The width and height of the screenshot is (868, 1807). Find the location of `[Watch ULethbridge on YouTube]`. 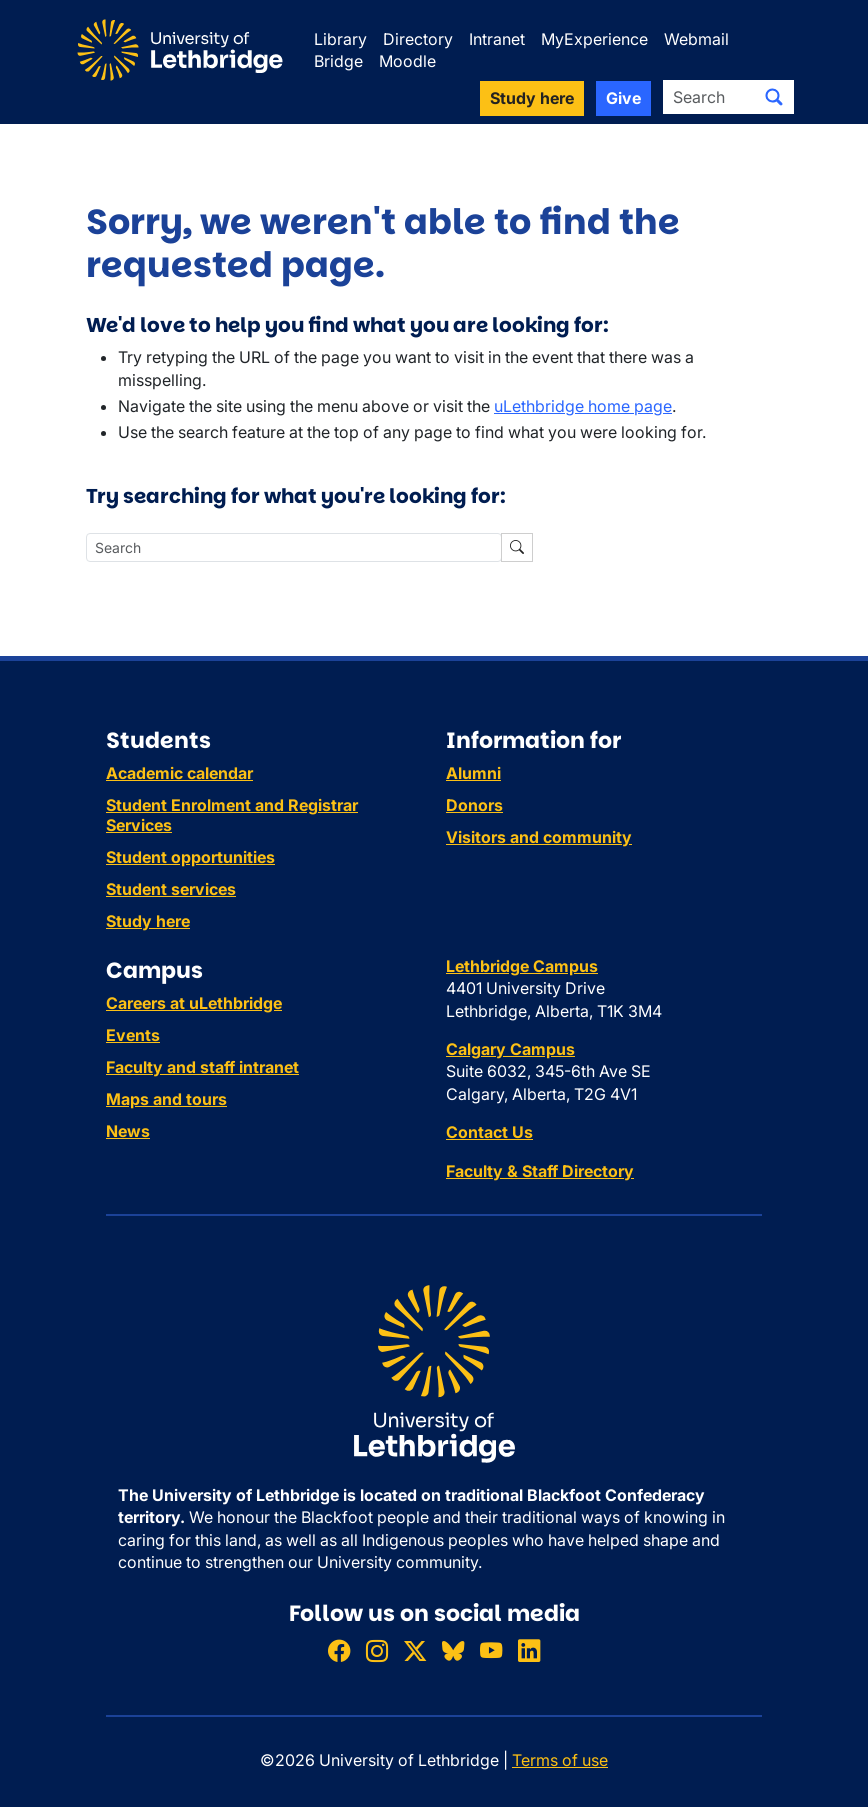

[Watch ULethbridge on YouTube] is located at coordinates (491, 1650).